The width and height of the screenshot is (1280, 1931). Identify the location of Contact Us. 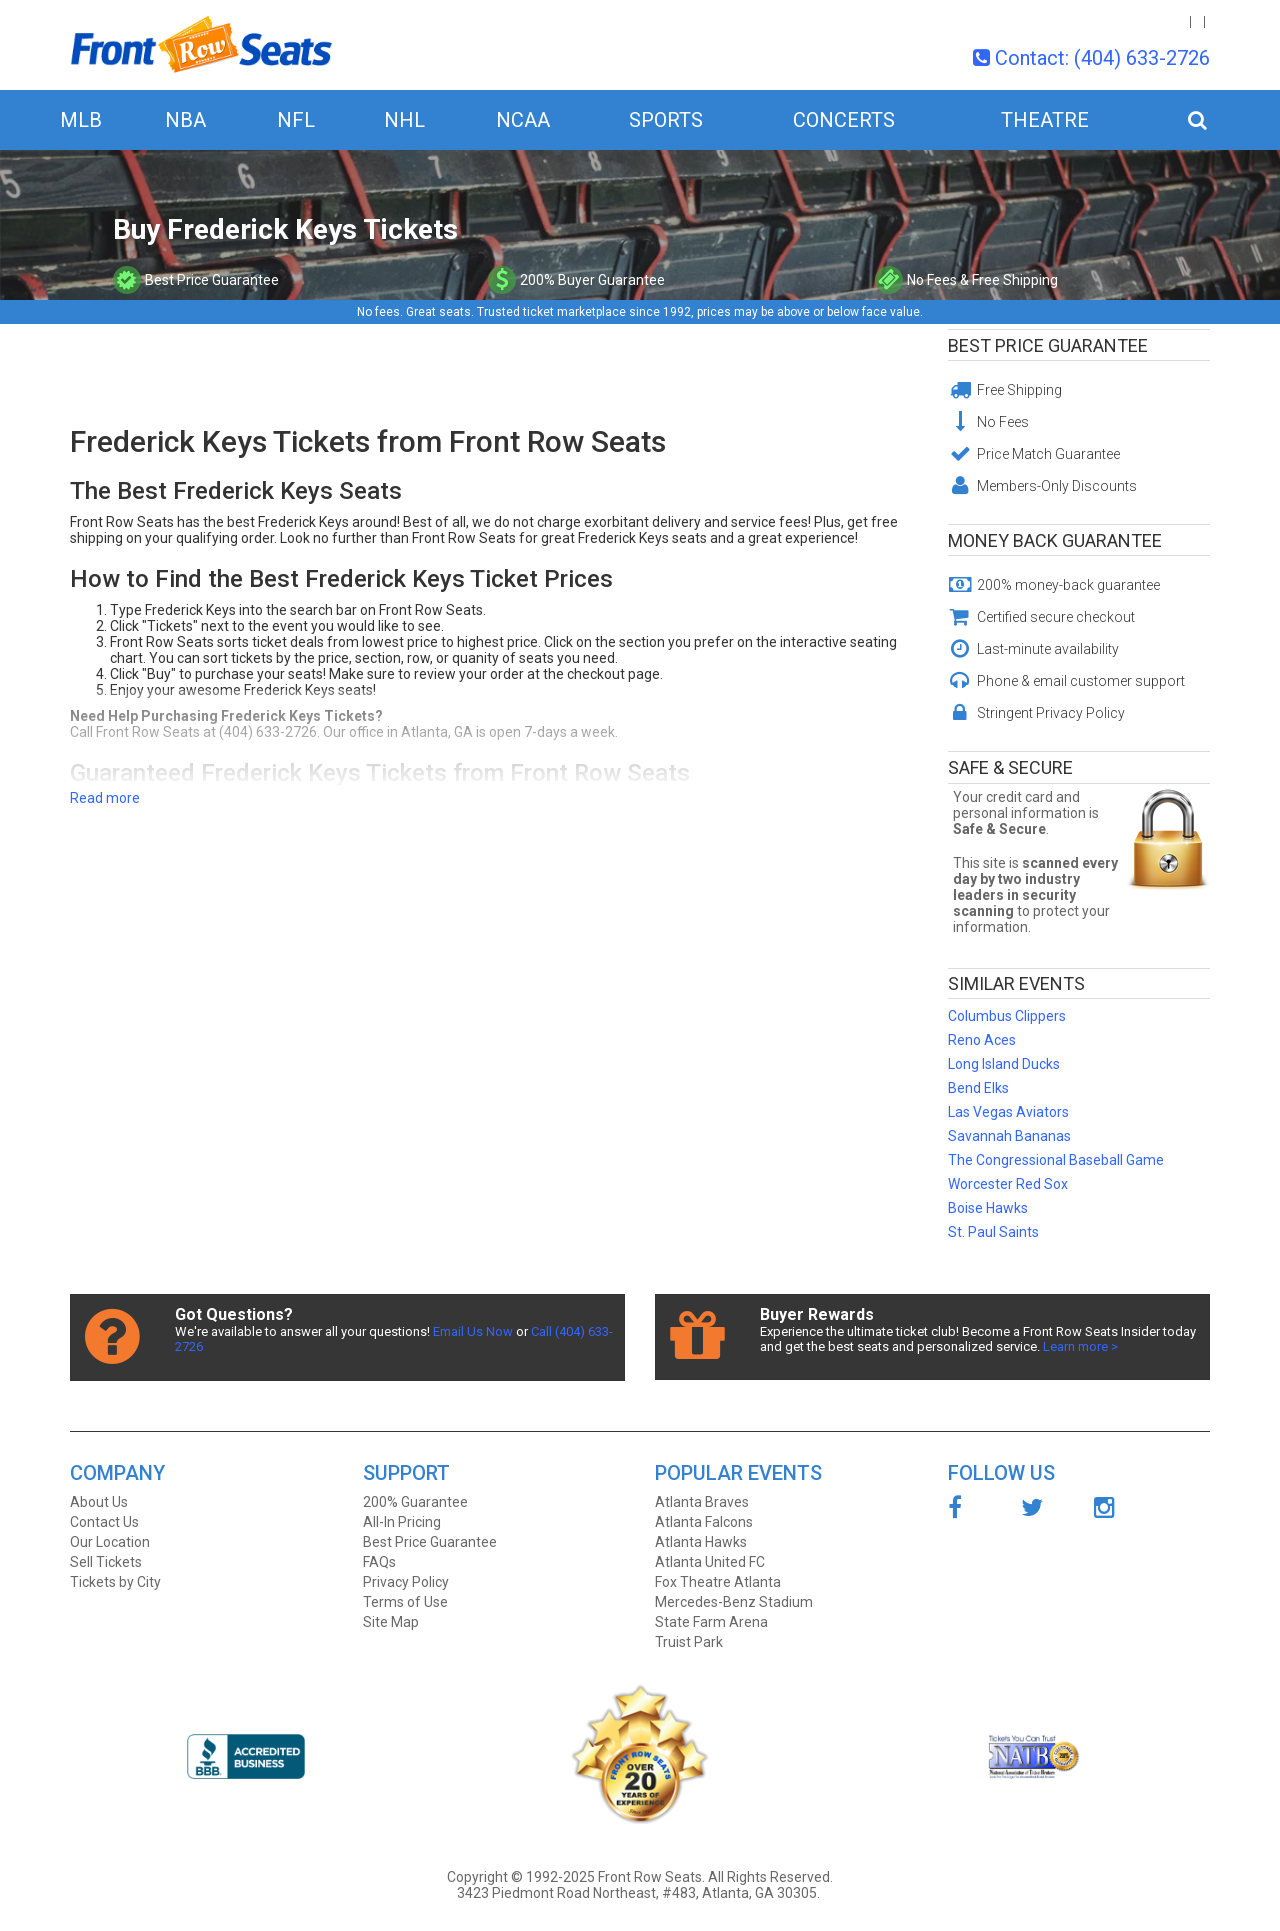
(104, 1522).